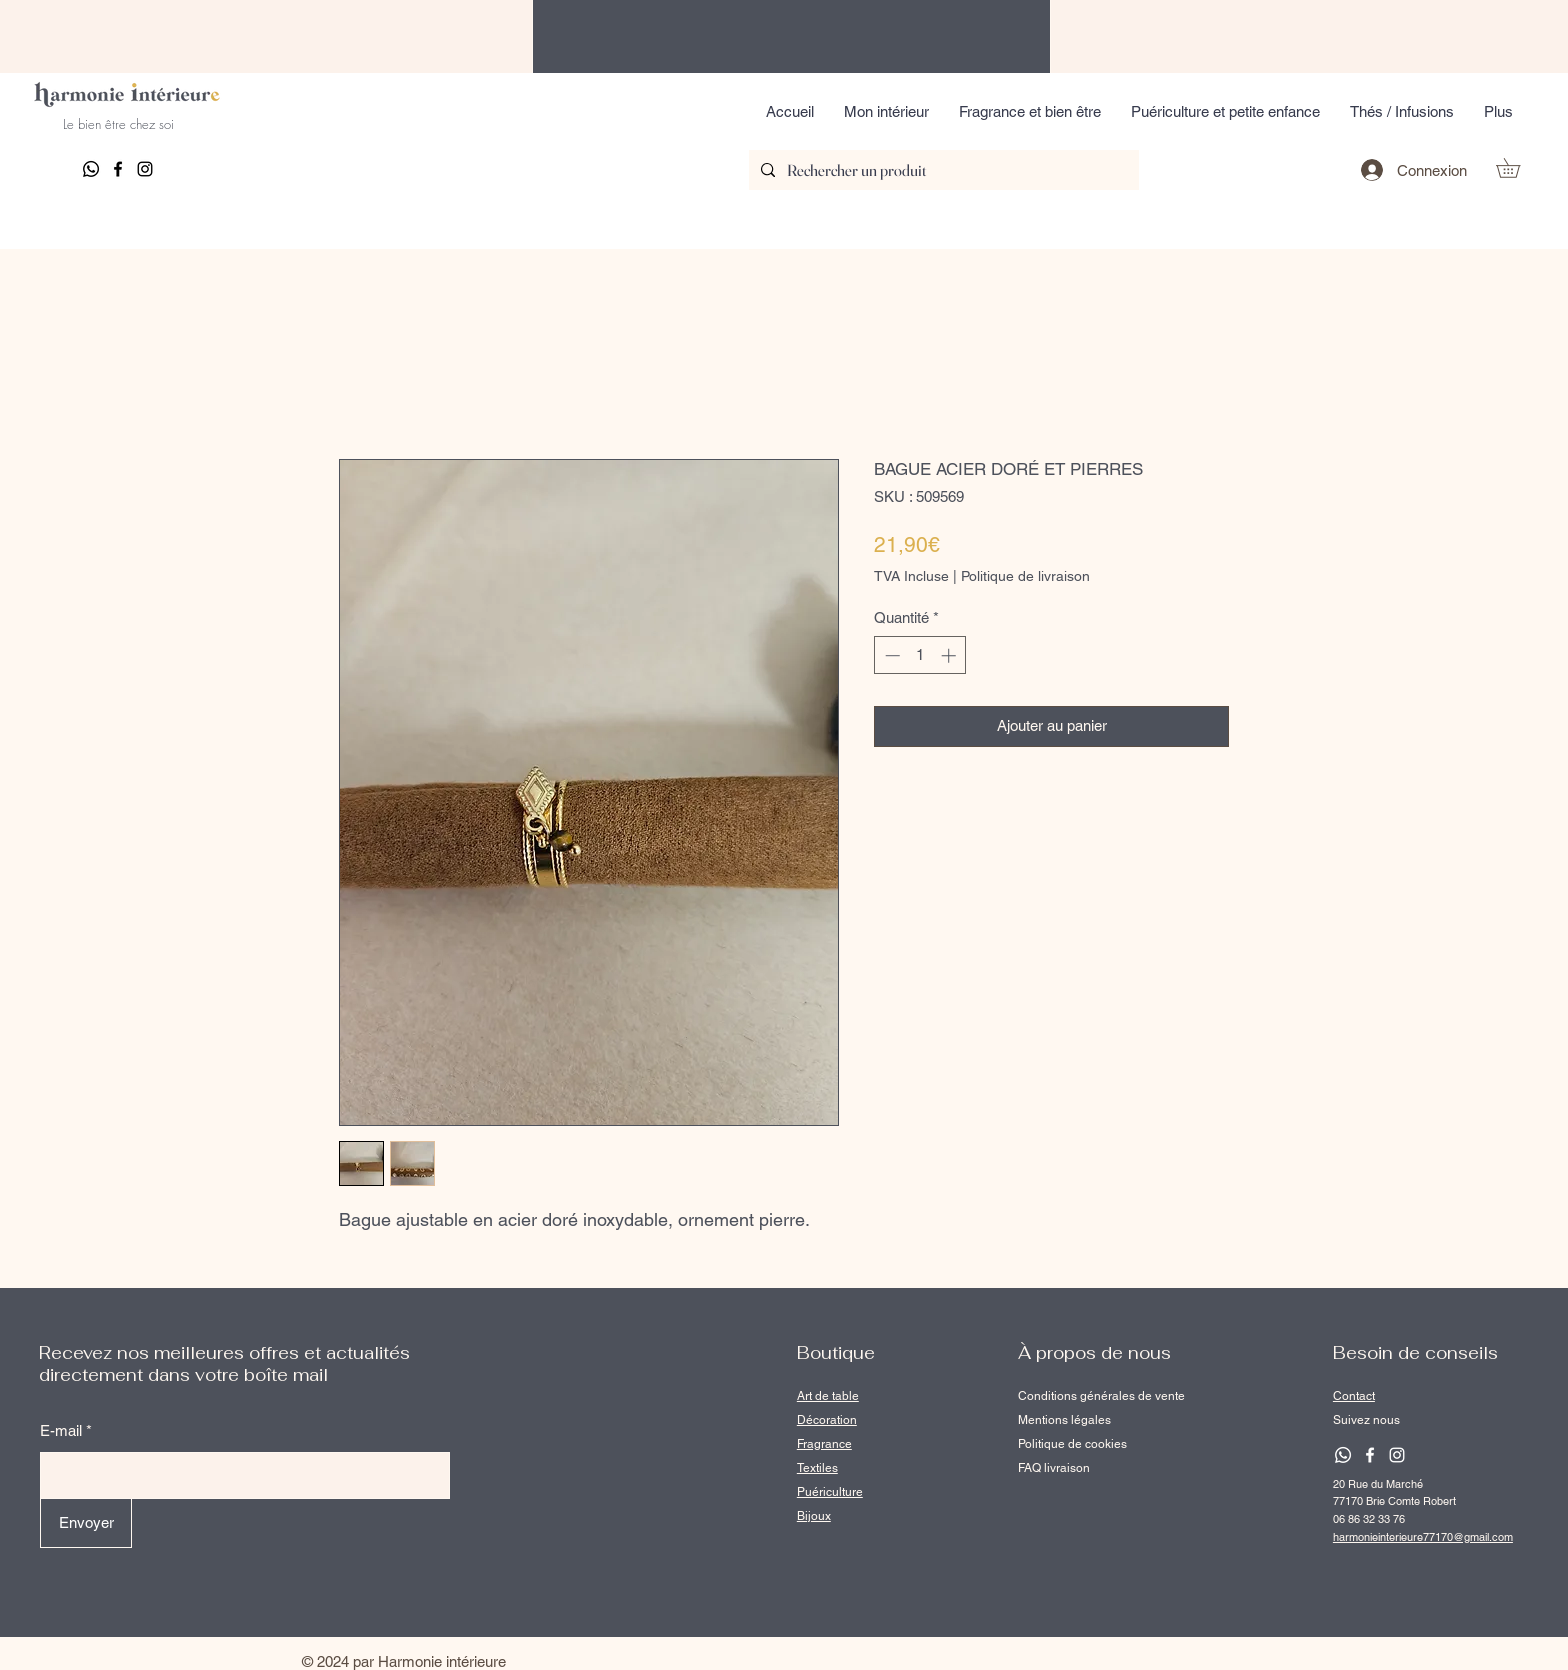 Image resolution: width=1568 pixels, height=1670 pixels. I want to click on [Decrement], so click(890, 655).